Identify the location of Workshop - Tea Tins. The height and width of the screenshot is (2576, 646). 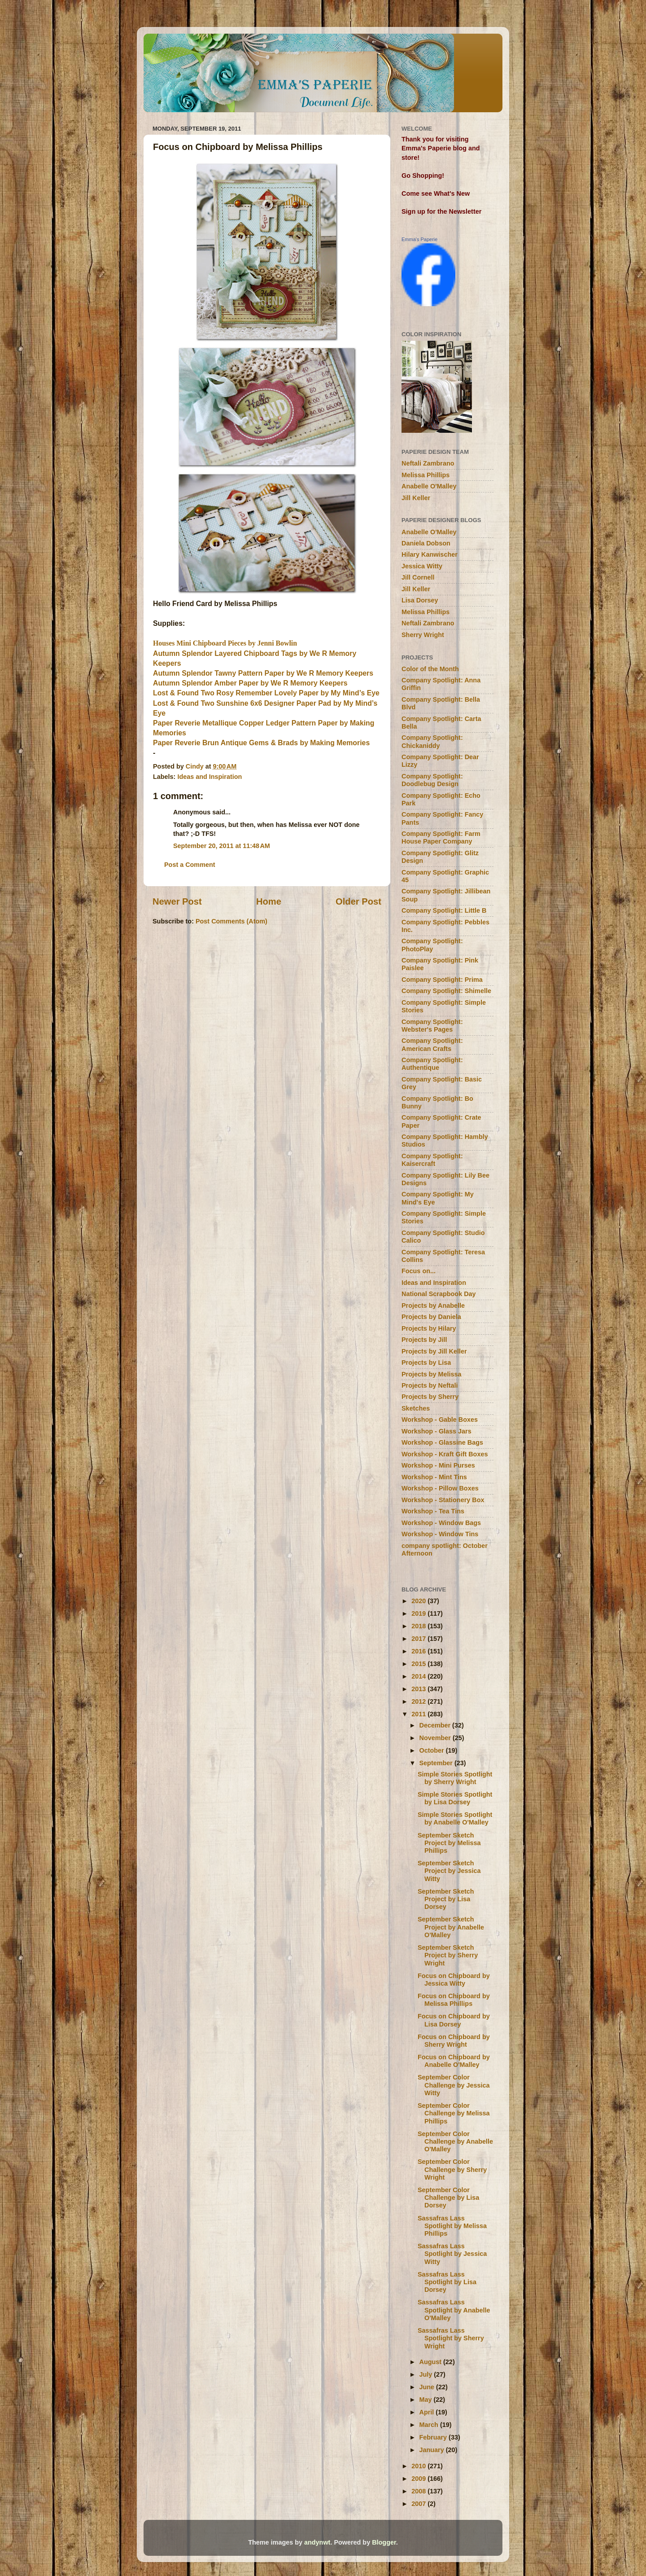
(433, 1511).